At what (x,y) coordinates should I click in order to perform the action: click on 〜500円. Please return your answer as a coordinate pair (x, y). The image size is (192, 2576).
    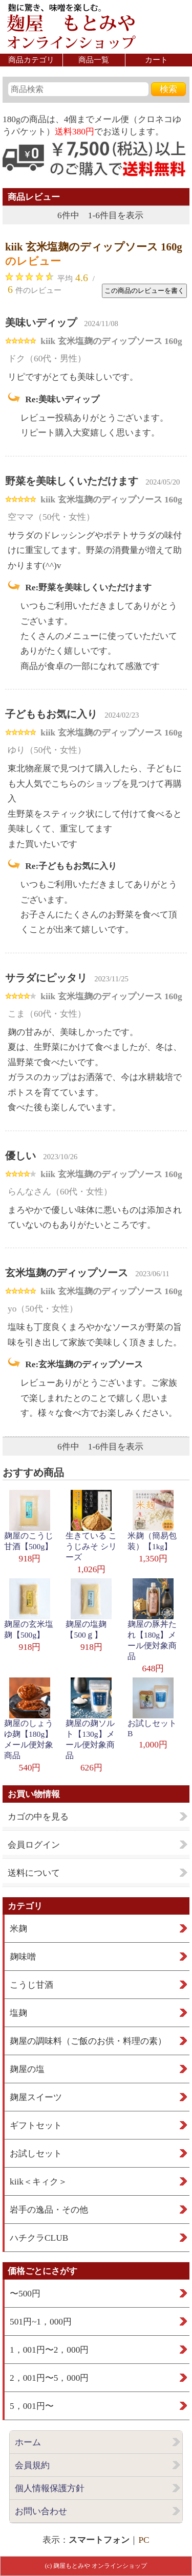
    Looking at the image, I should click on (25, 2293).